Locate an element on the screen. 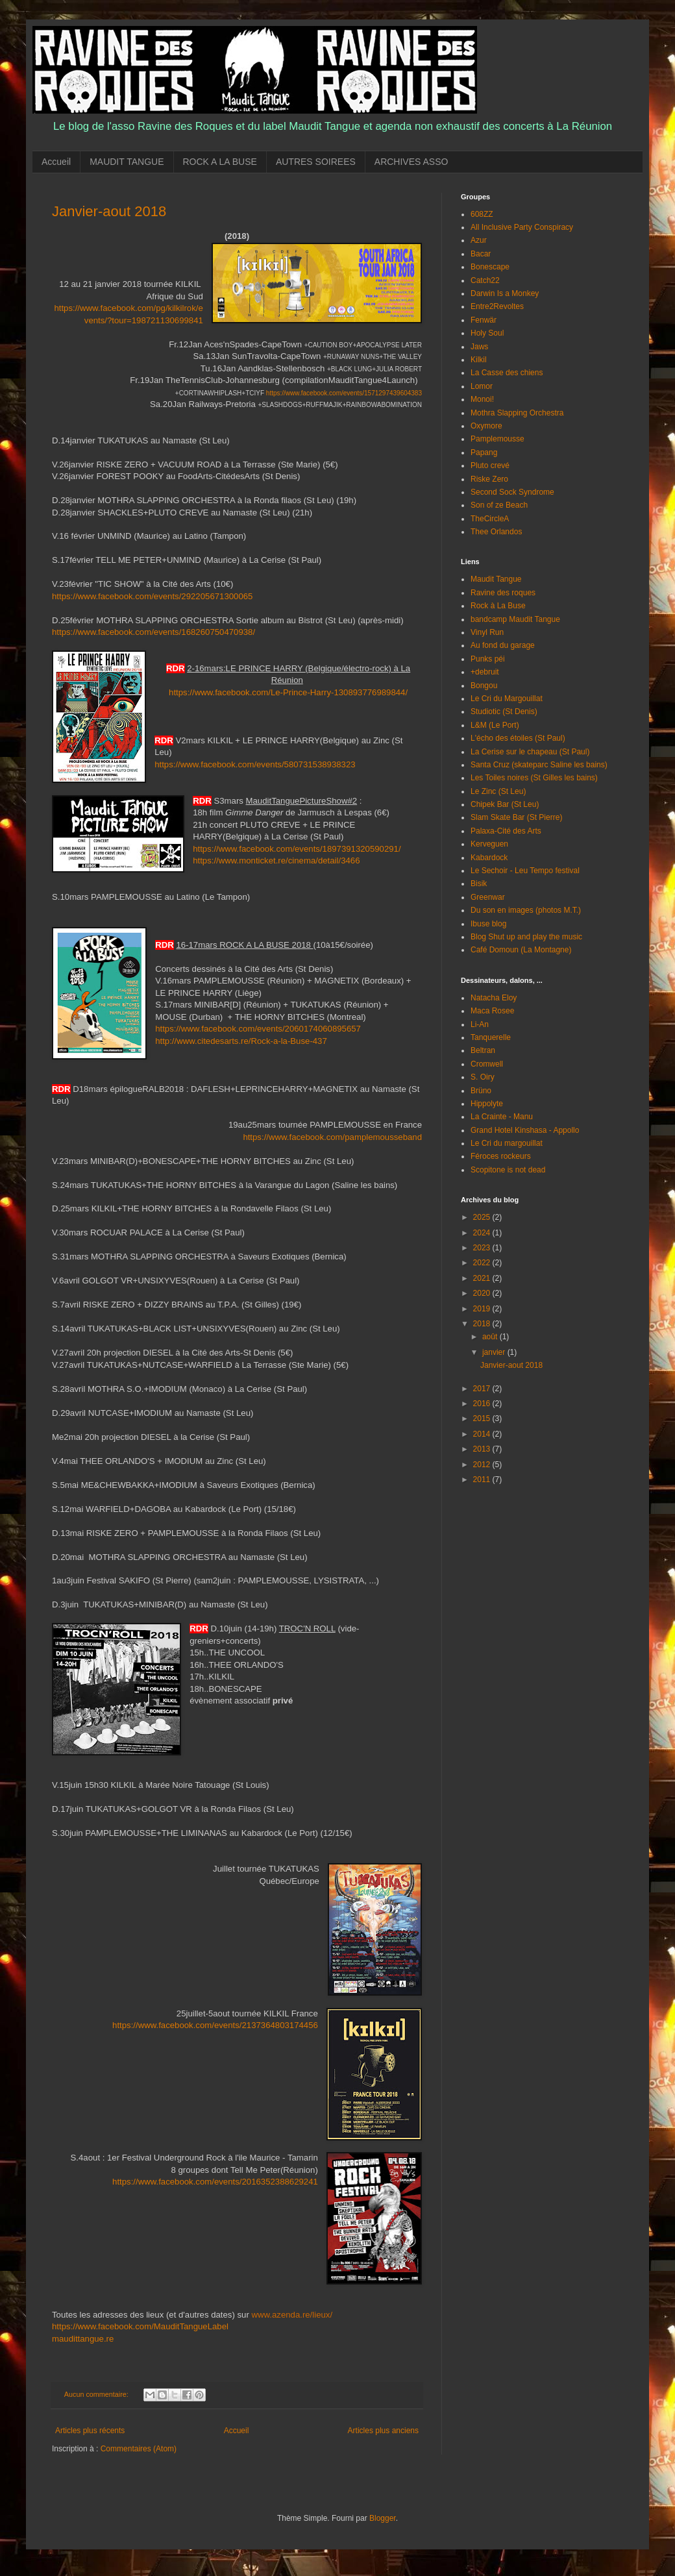  Ravine des roques is located at coordinates (503, 592).